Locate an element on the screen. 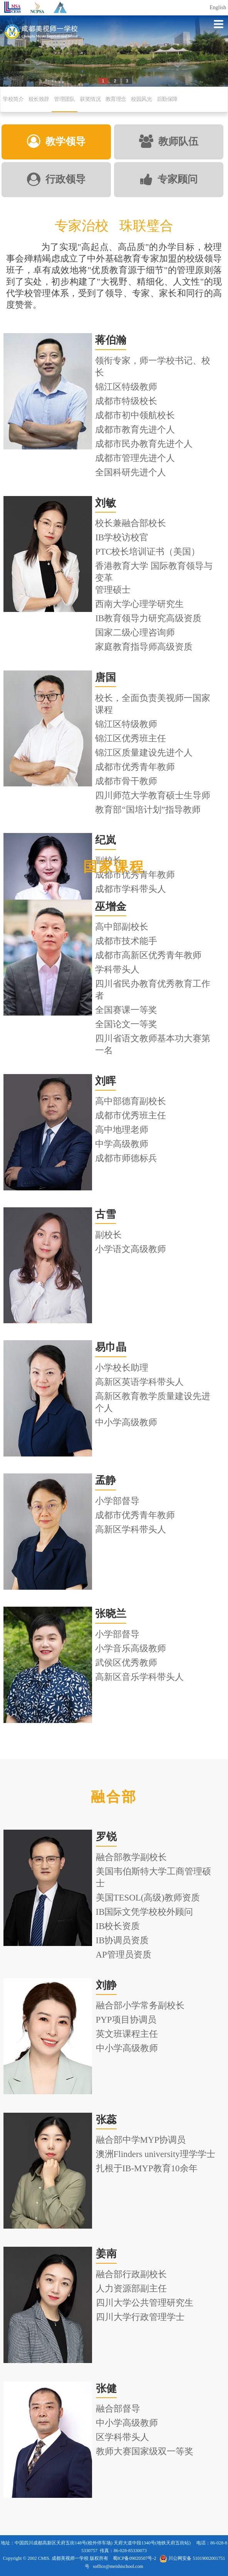 Image resolution: width=228 pixels, height=2576 pixels. 管理团队 is located at coordinates (64, 99).